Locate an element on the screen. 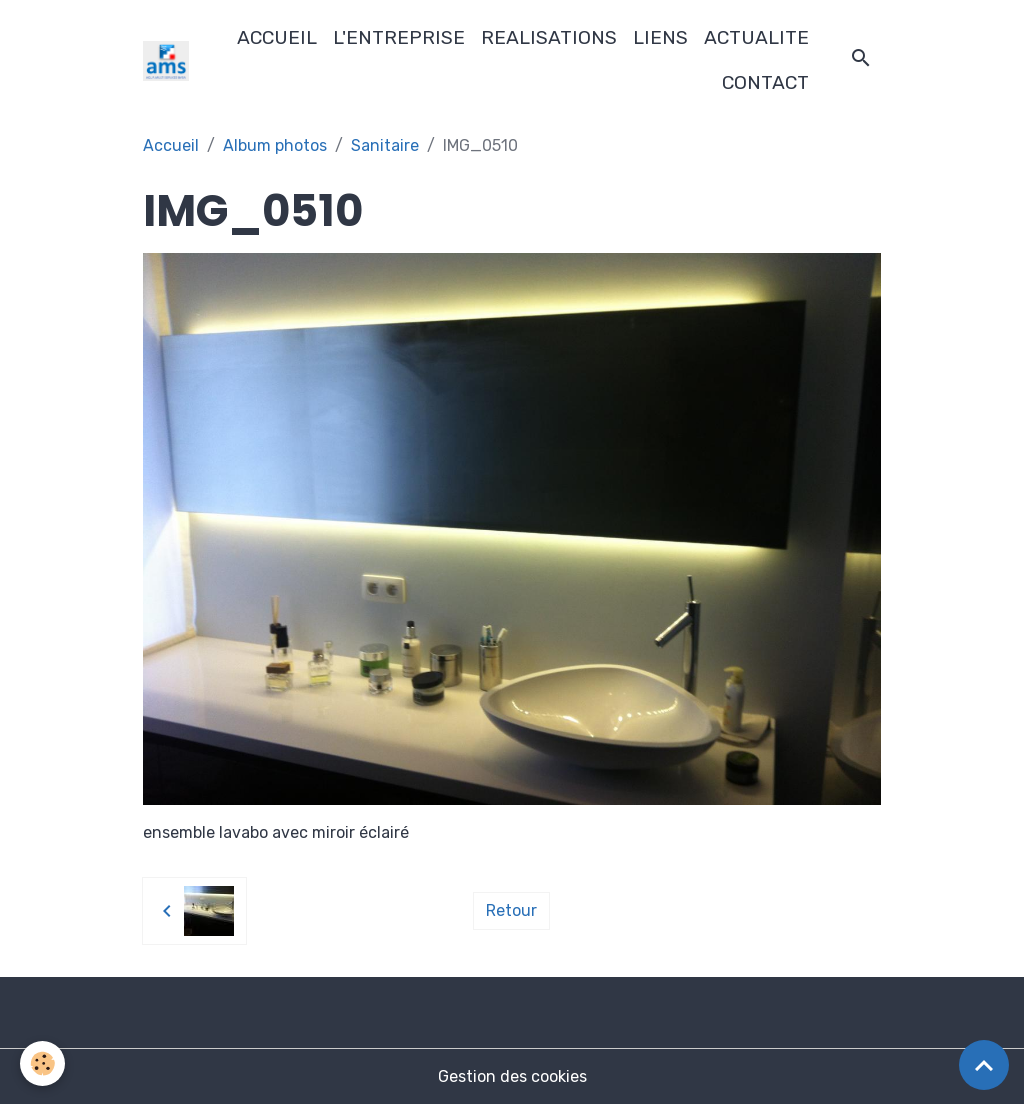  [brand] is located at coordinates (167, 61).